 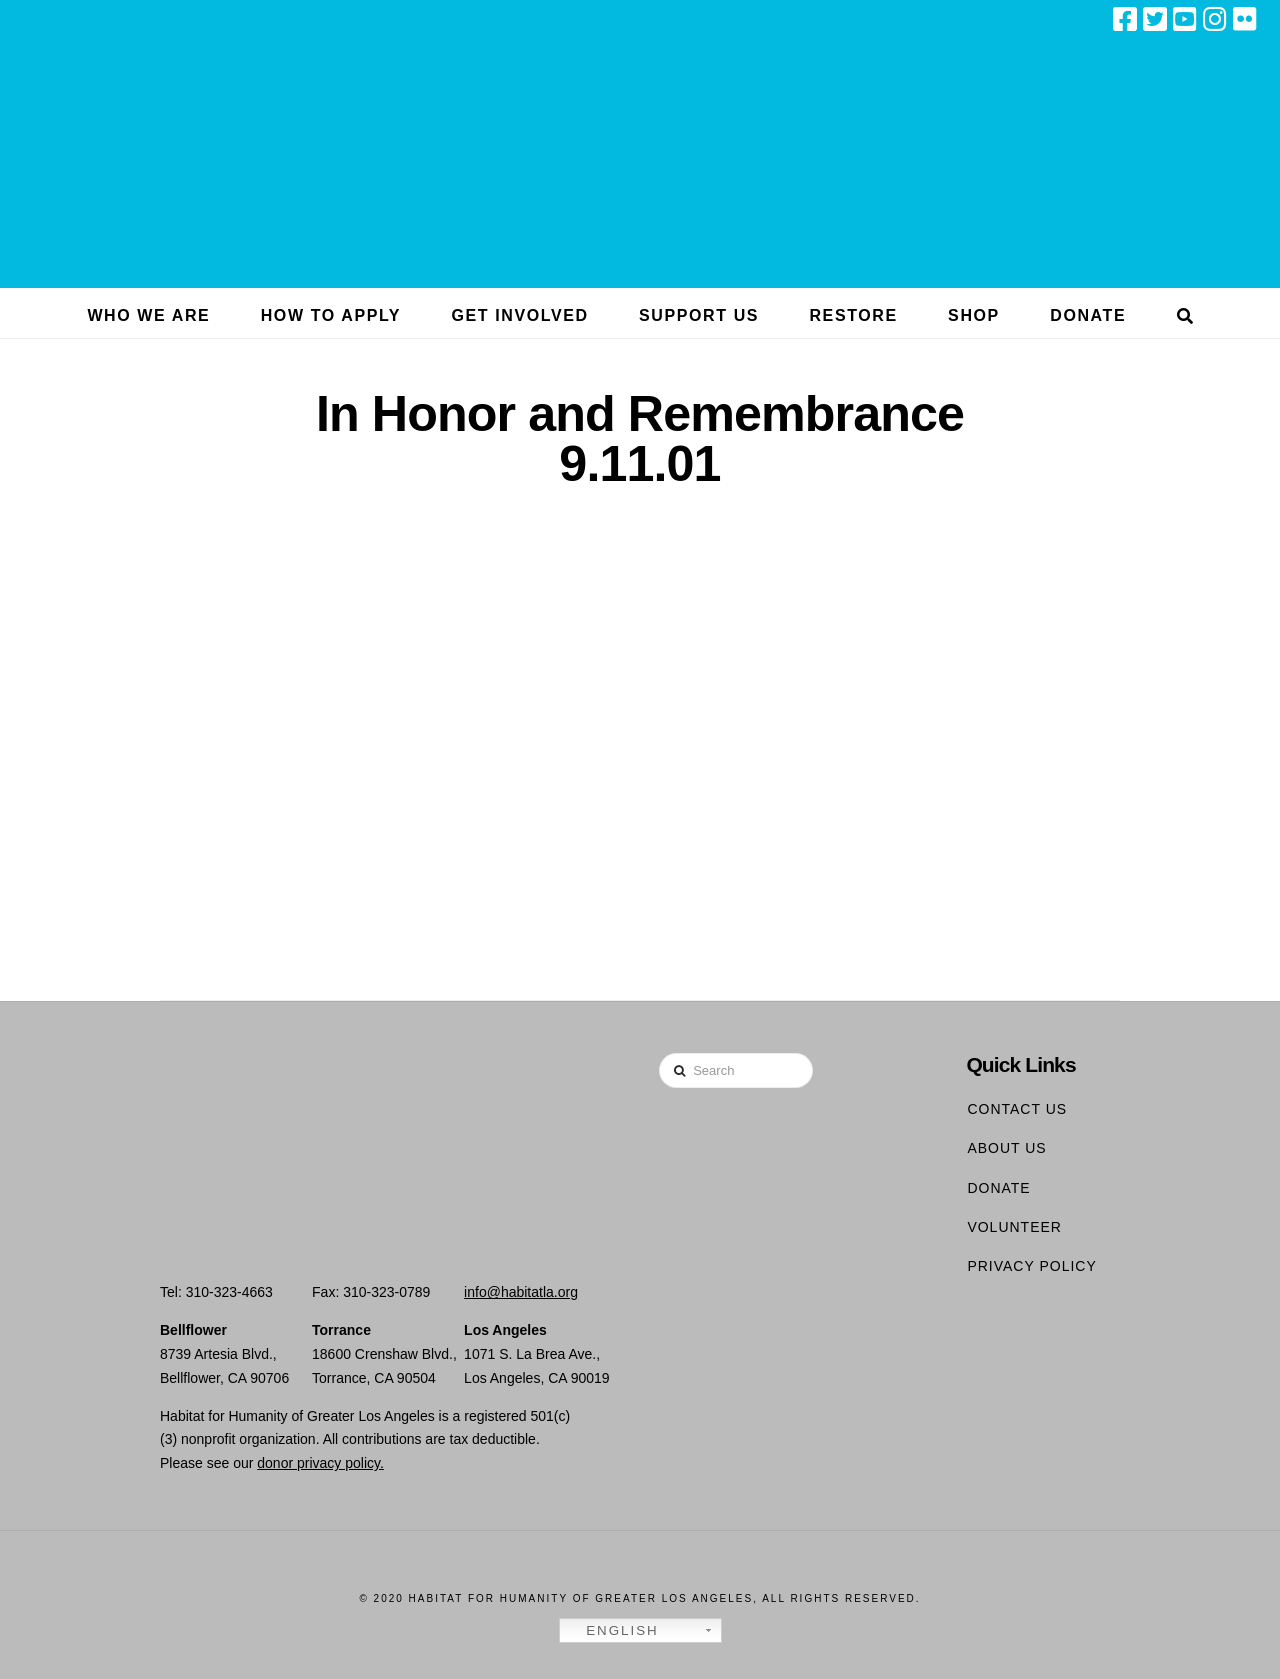 I want to click on Contact Us, so click(x=1017, y=1109).